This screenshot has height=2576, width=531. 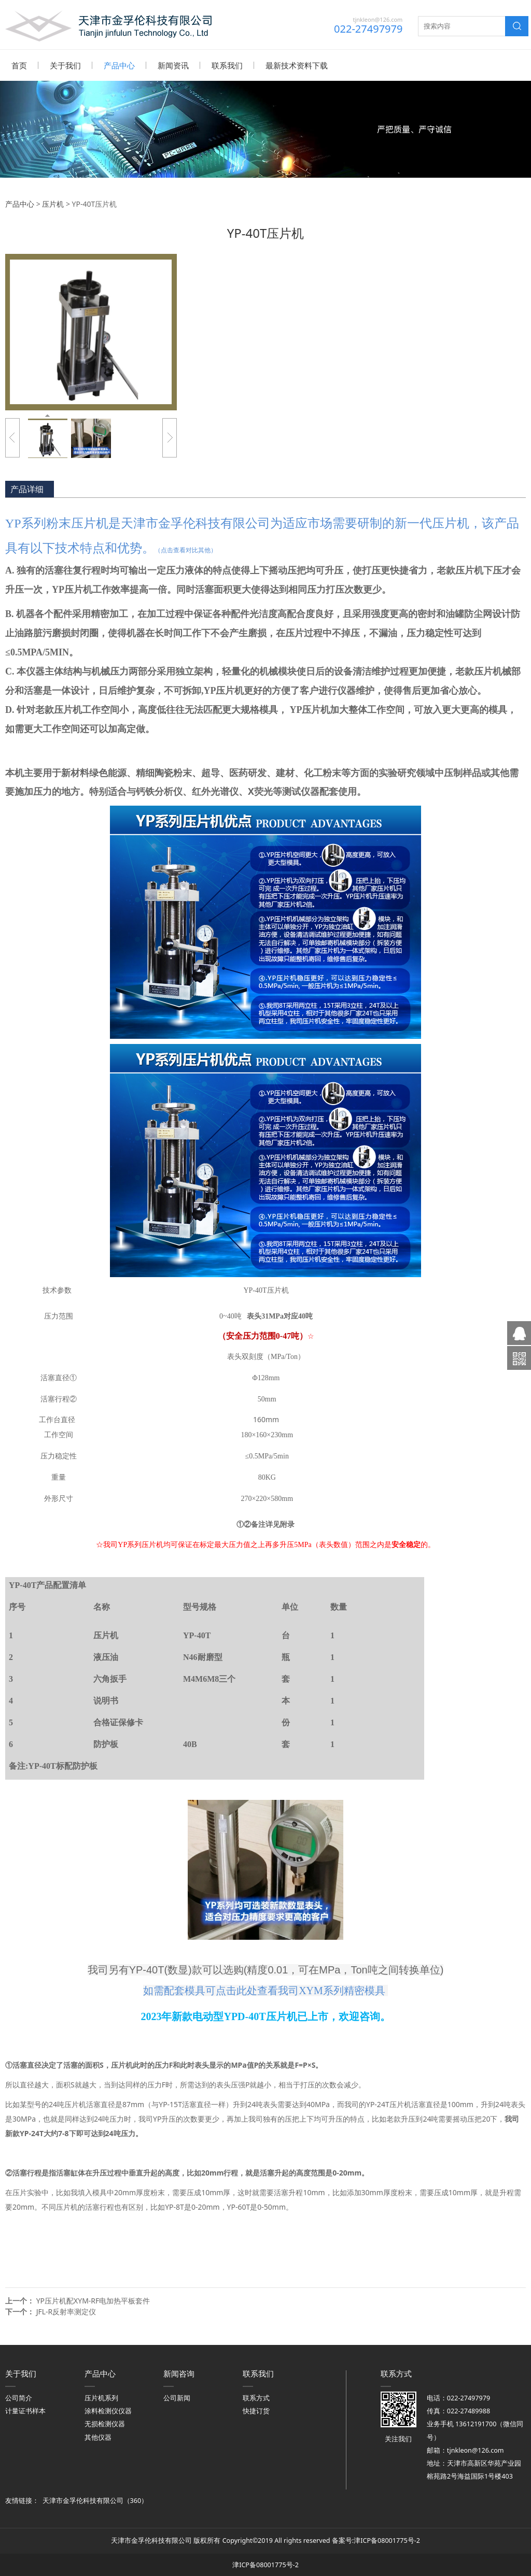 I want to click on 公司新闻, so click(x=176, y=2397).